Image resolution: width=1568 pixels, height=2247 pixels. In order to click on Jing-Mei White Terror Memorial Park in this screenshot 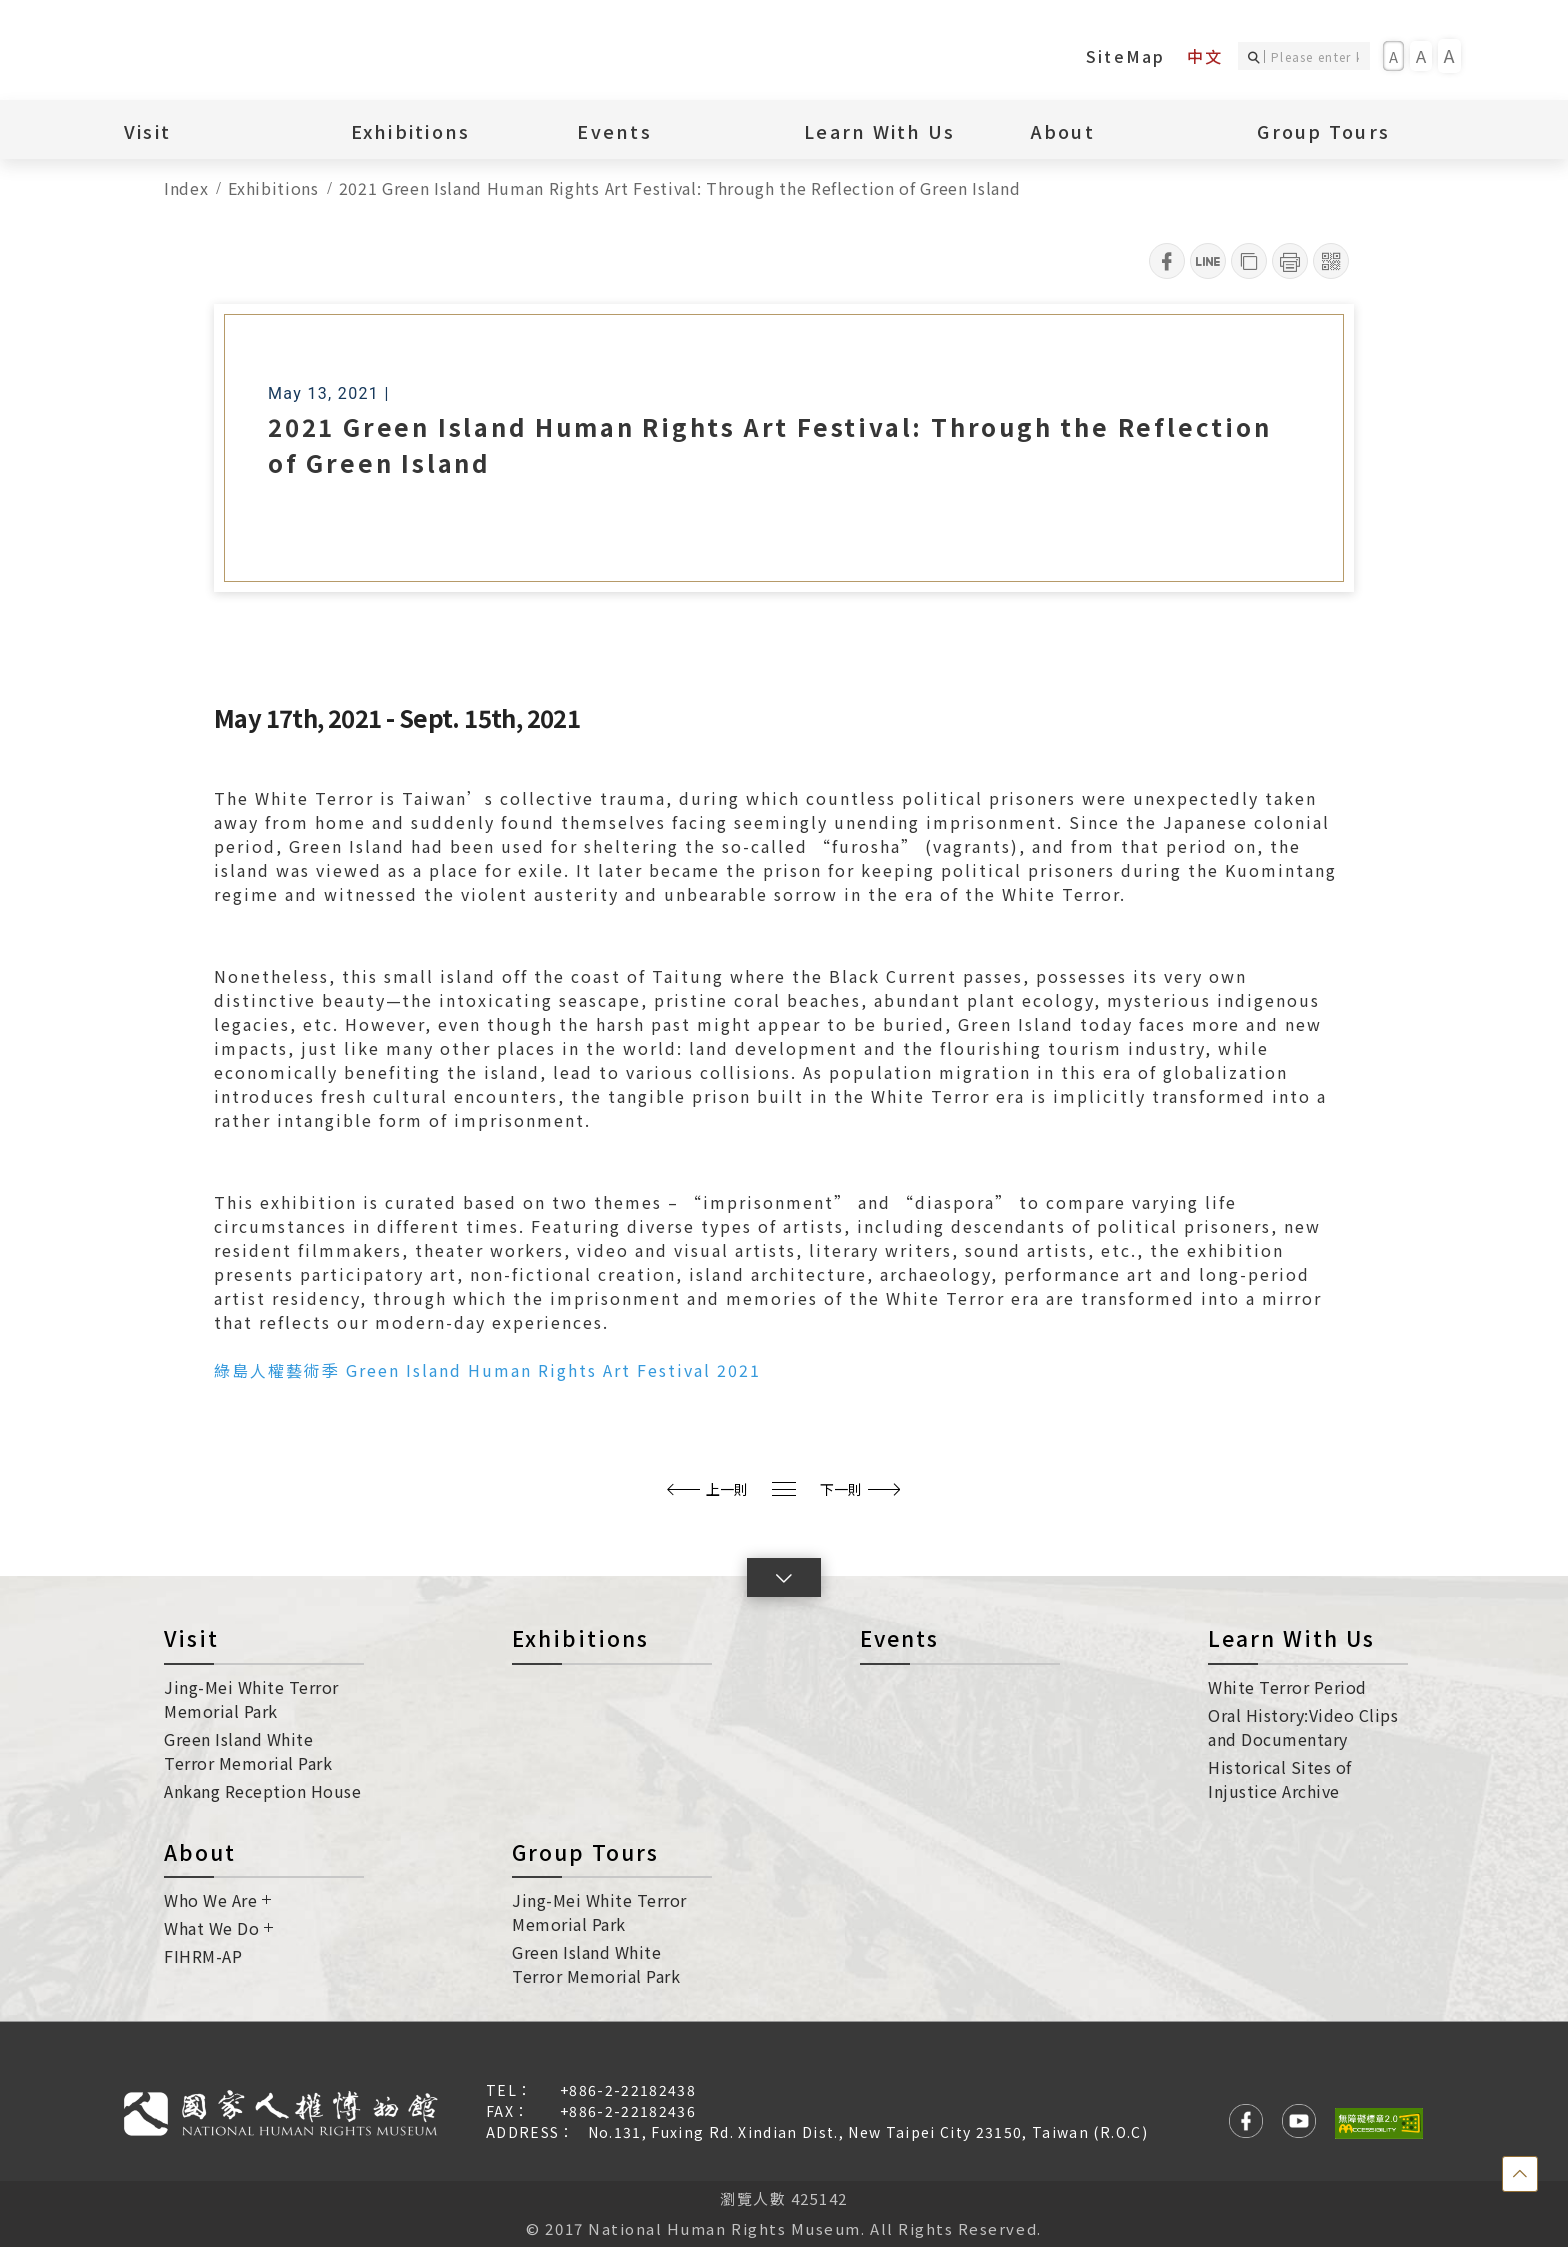, I will do `click(251, 1699)`.